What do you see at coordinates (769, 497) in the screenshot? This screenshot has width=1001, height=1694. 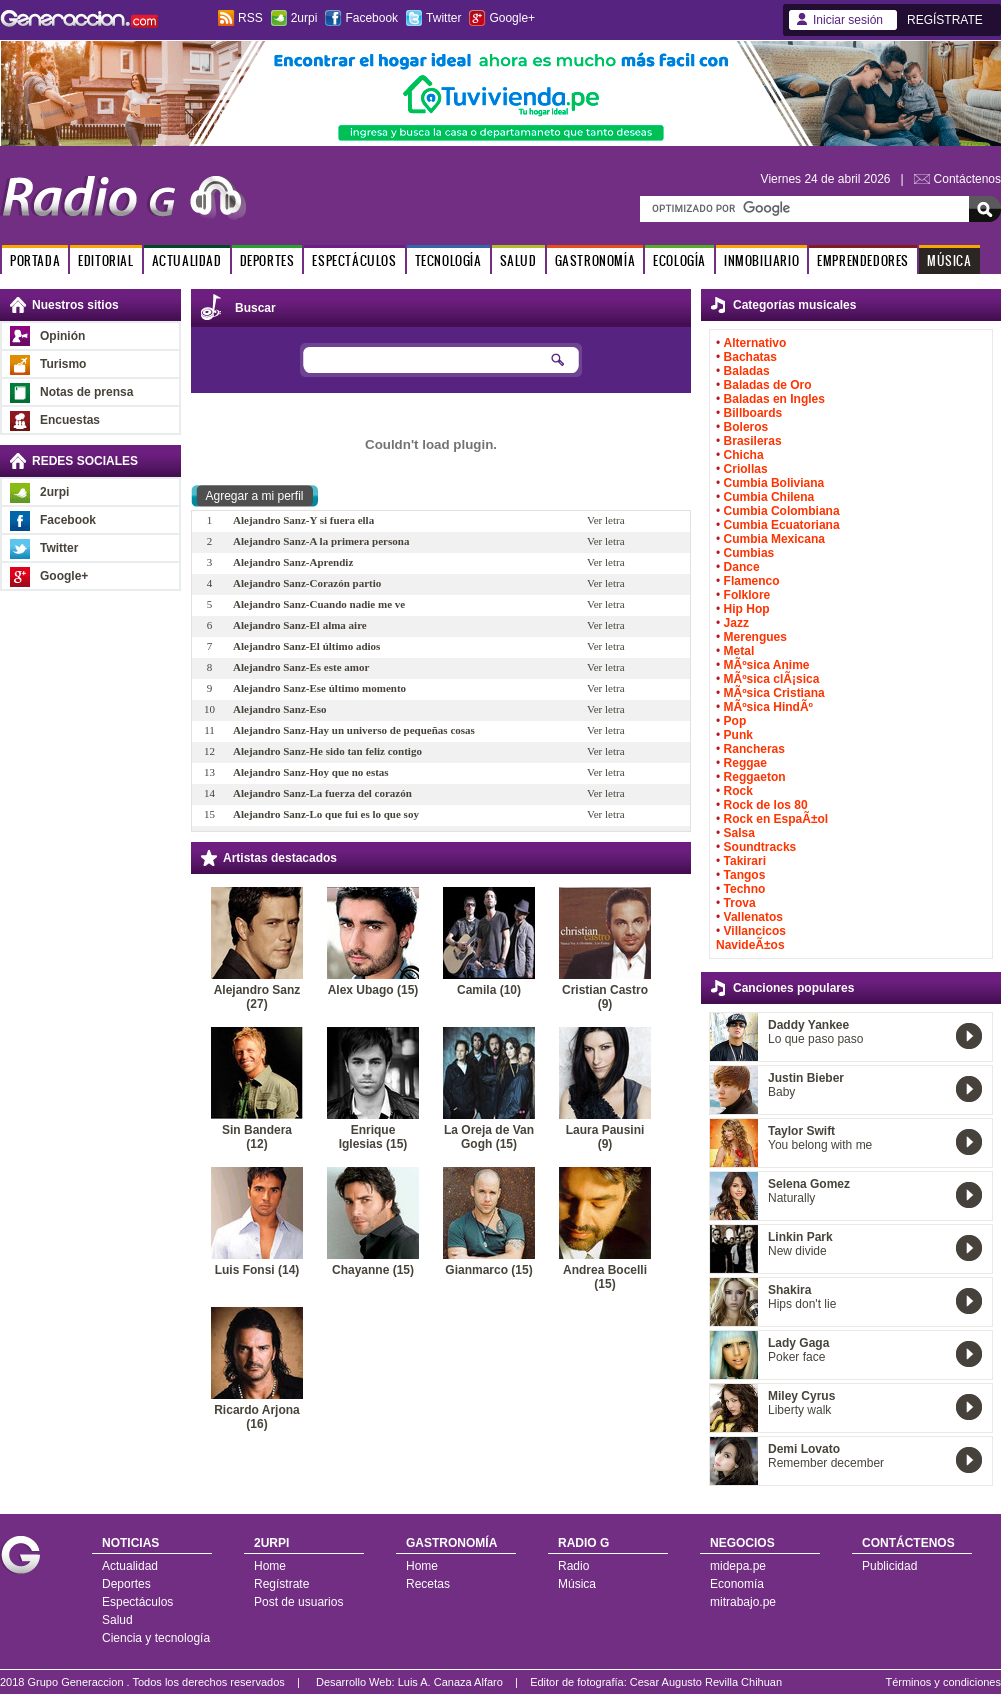 I see `Cumbia Chilena` at bounding box center [769, 497].